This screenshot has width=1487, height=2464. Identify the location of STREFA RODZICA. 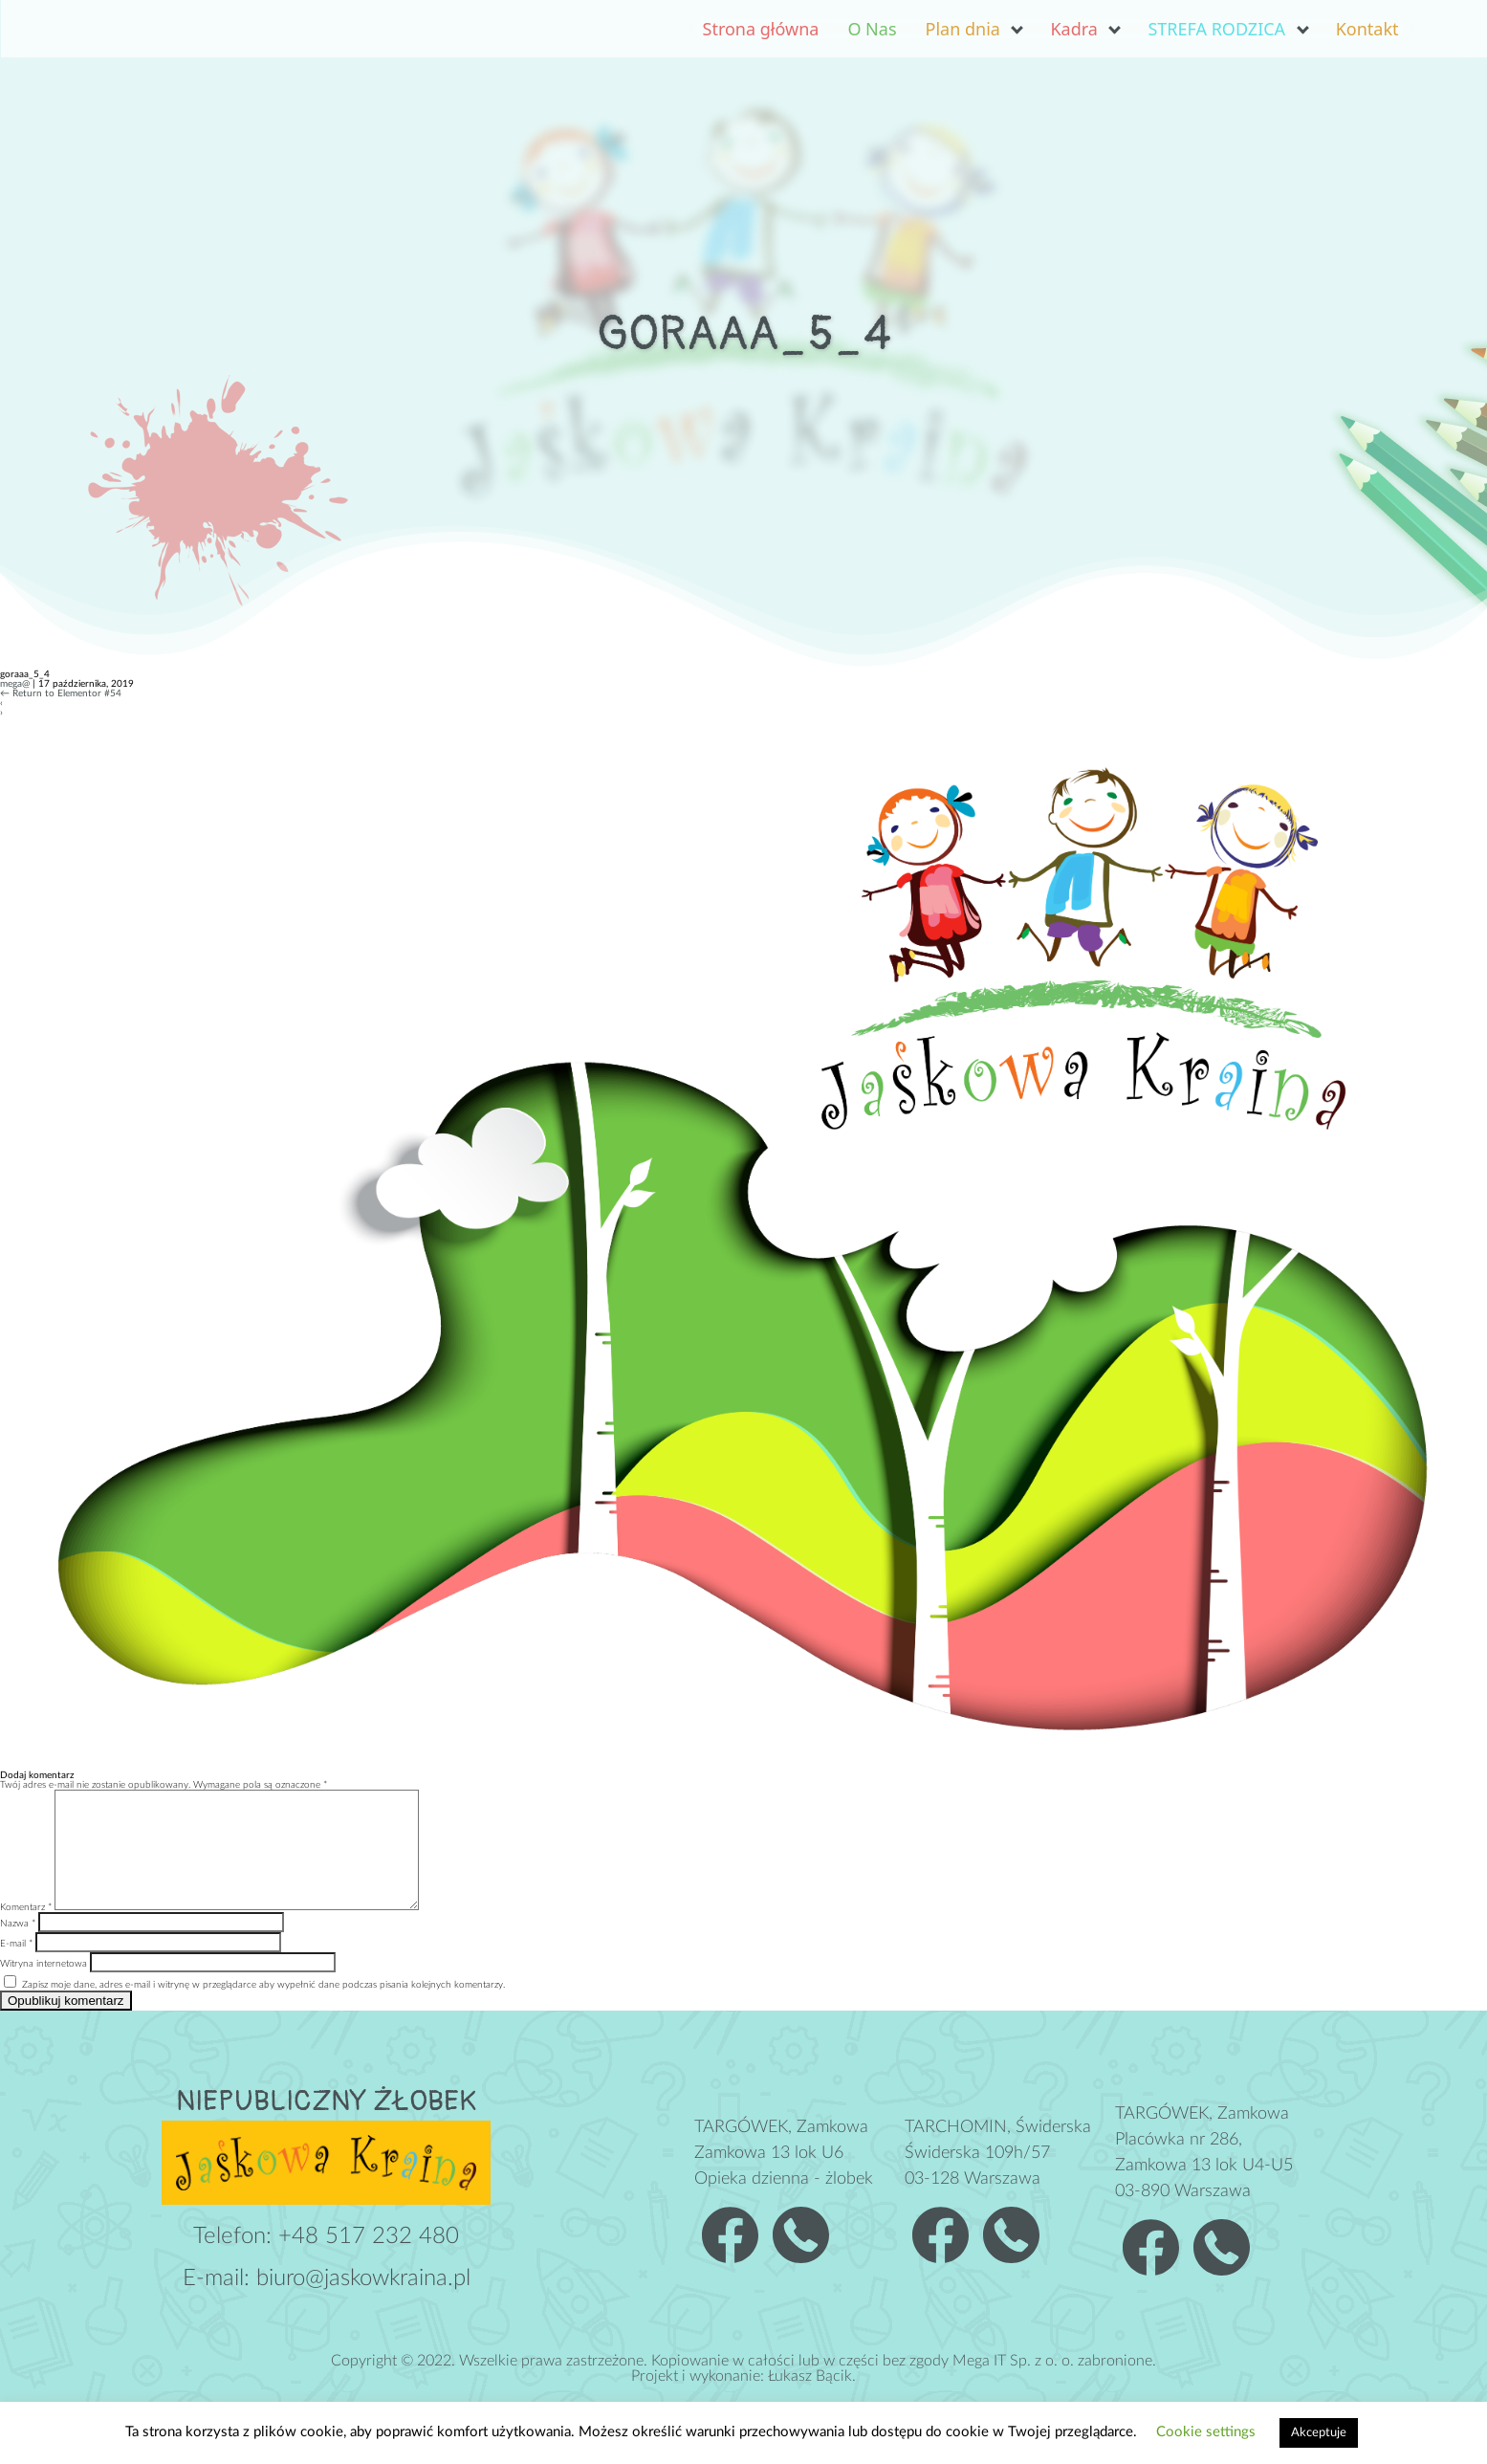
(1216, 28).